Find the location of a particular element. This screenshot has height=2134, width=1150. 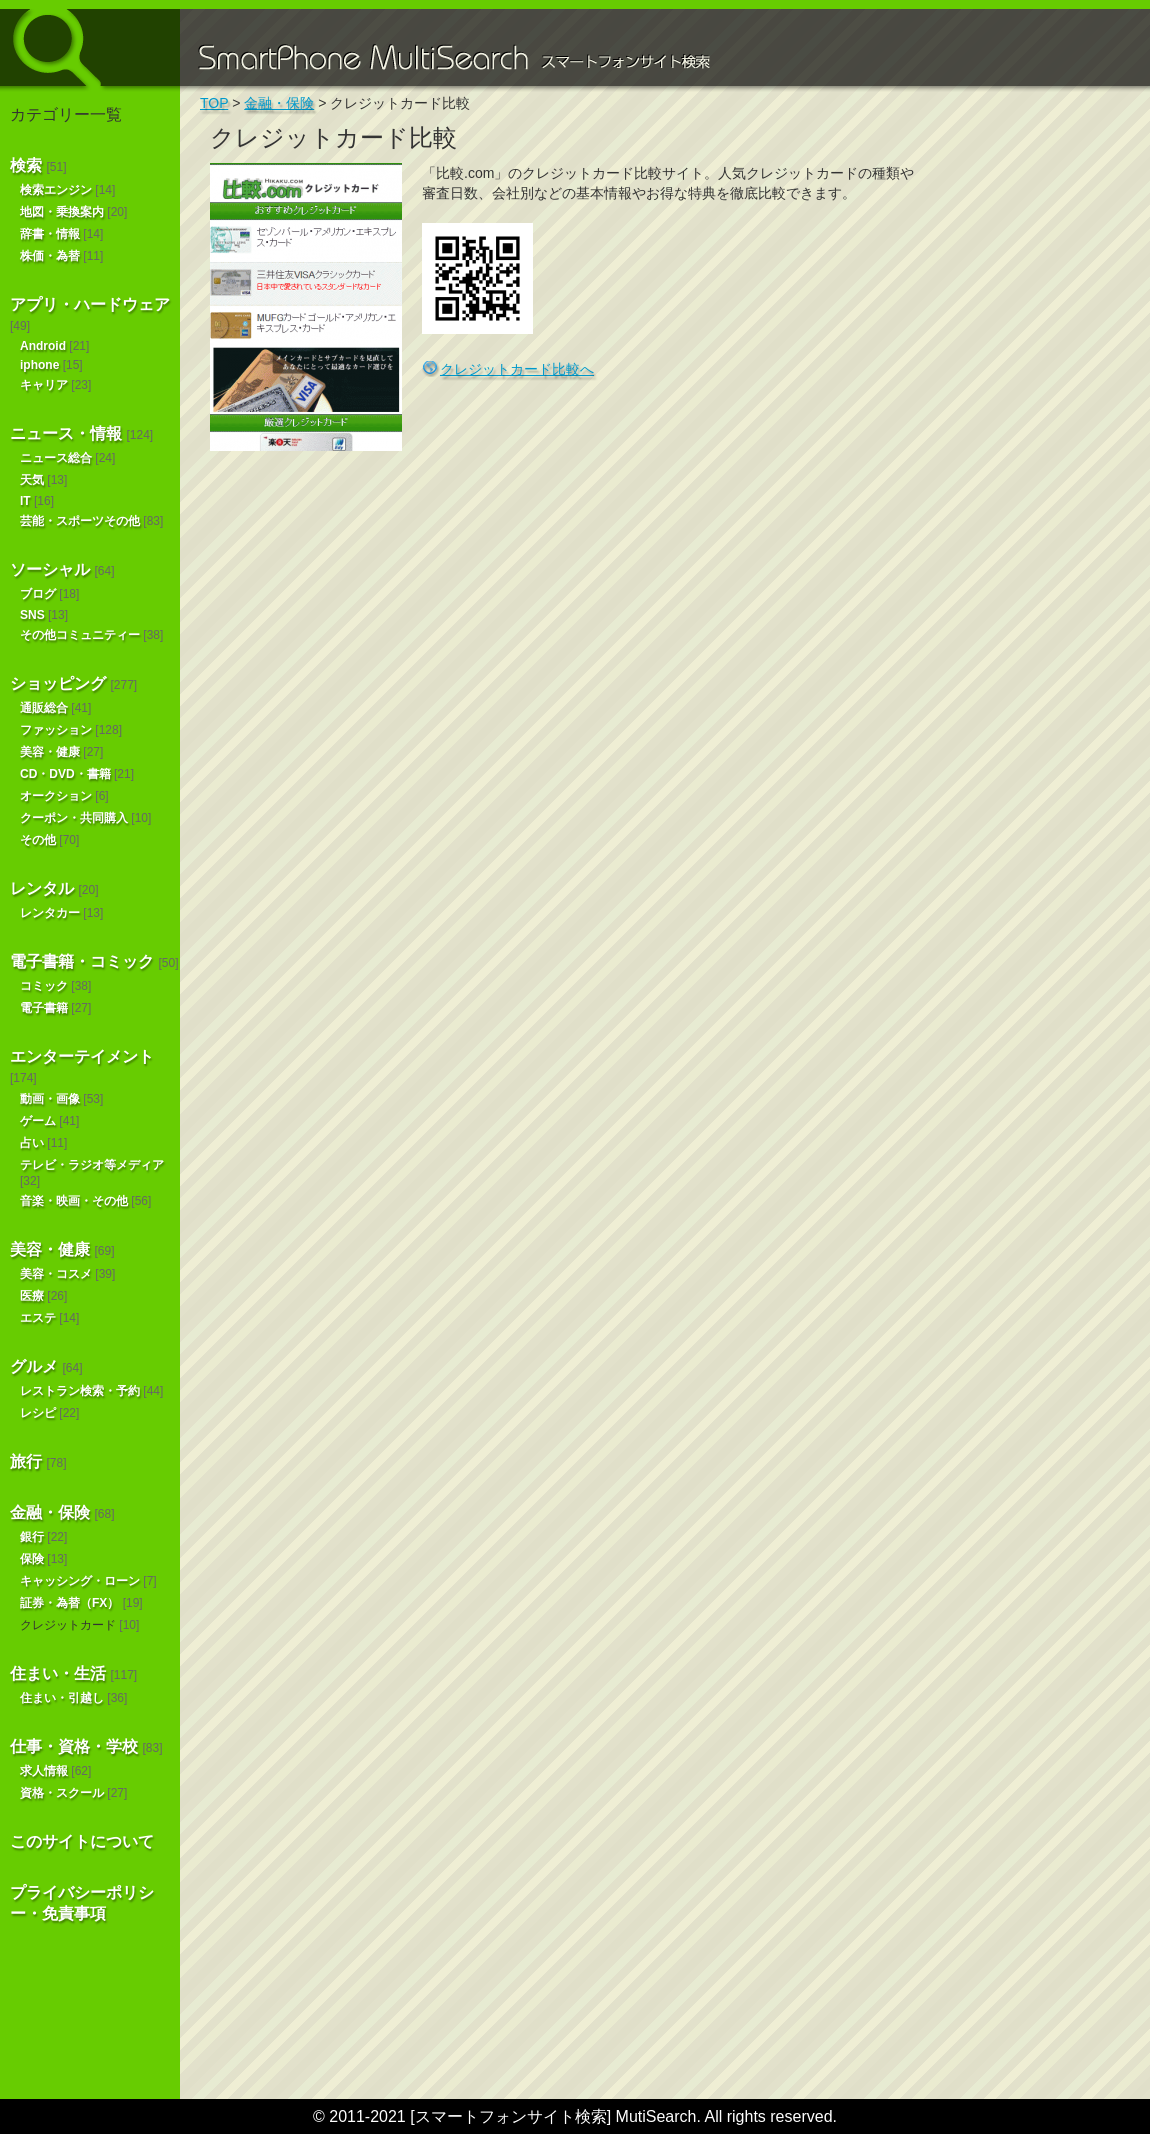

医療 is located at coordinates (32, 1296).